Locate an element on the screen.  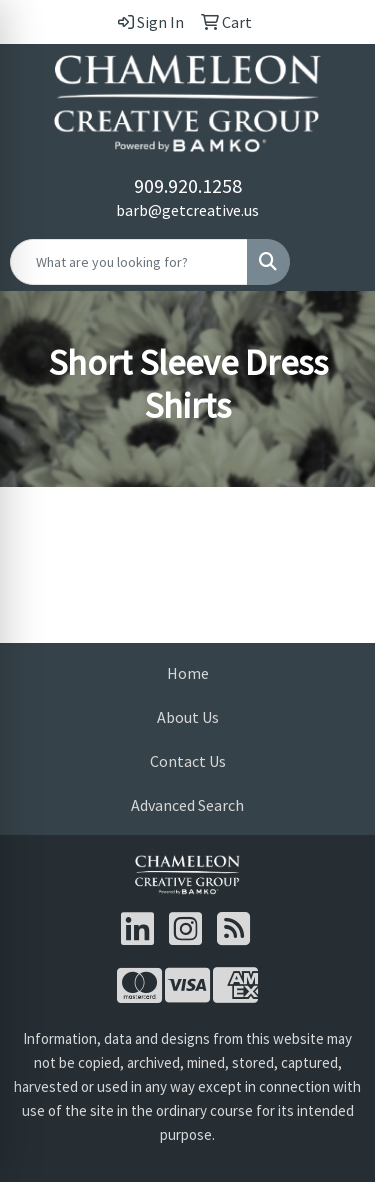
About Us is located at coordinates (188, 717).